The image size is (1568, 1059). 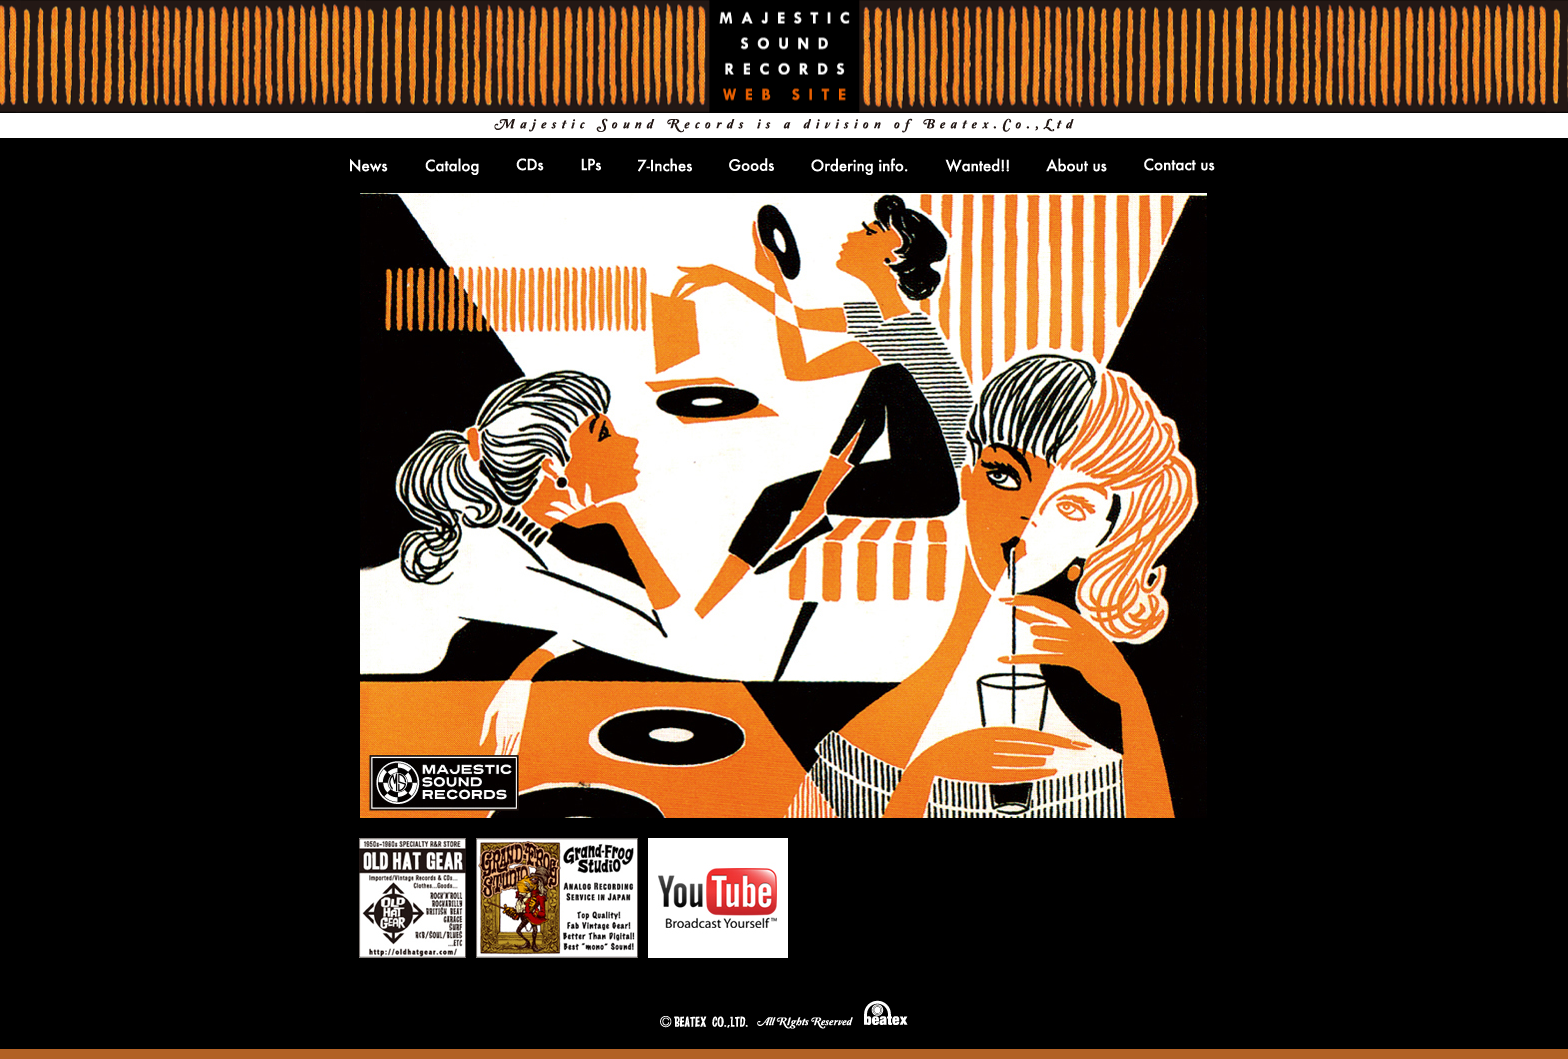 What do you see at coordinates (591, 164) in the screenshot?
I see `LPs` at bounding box center [591, 164].